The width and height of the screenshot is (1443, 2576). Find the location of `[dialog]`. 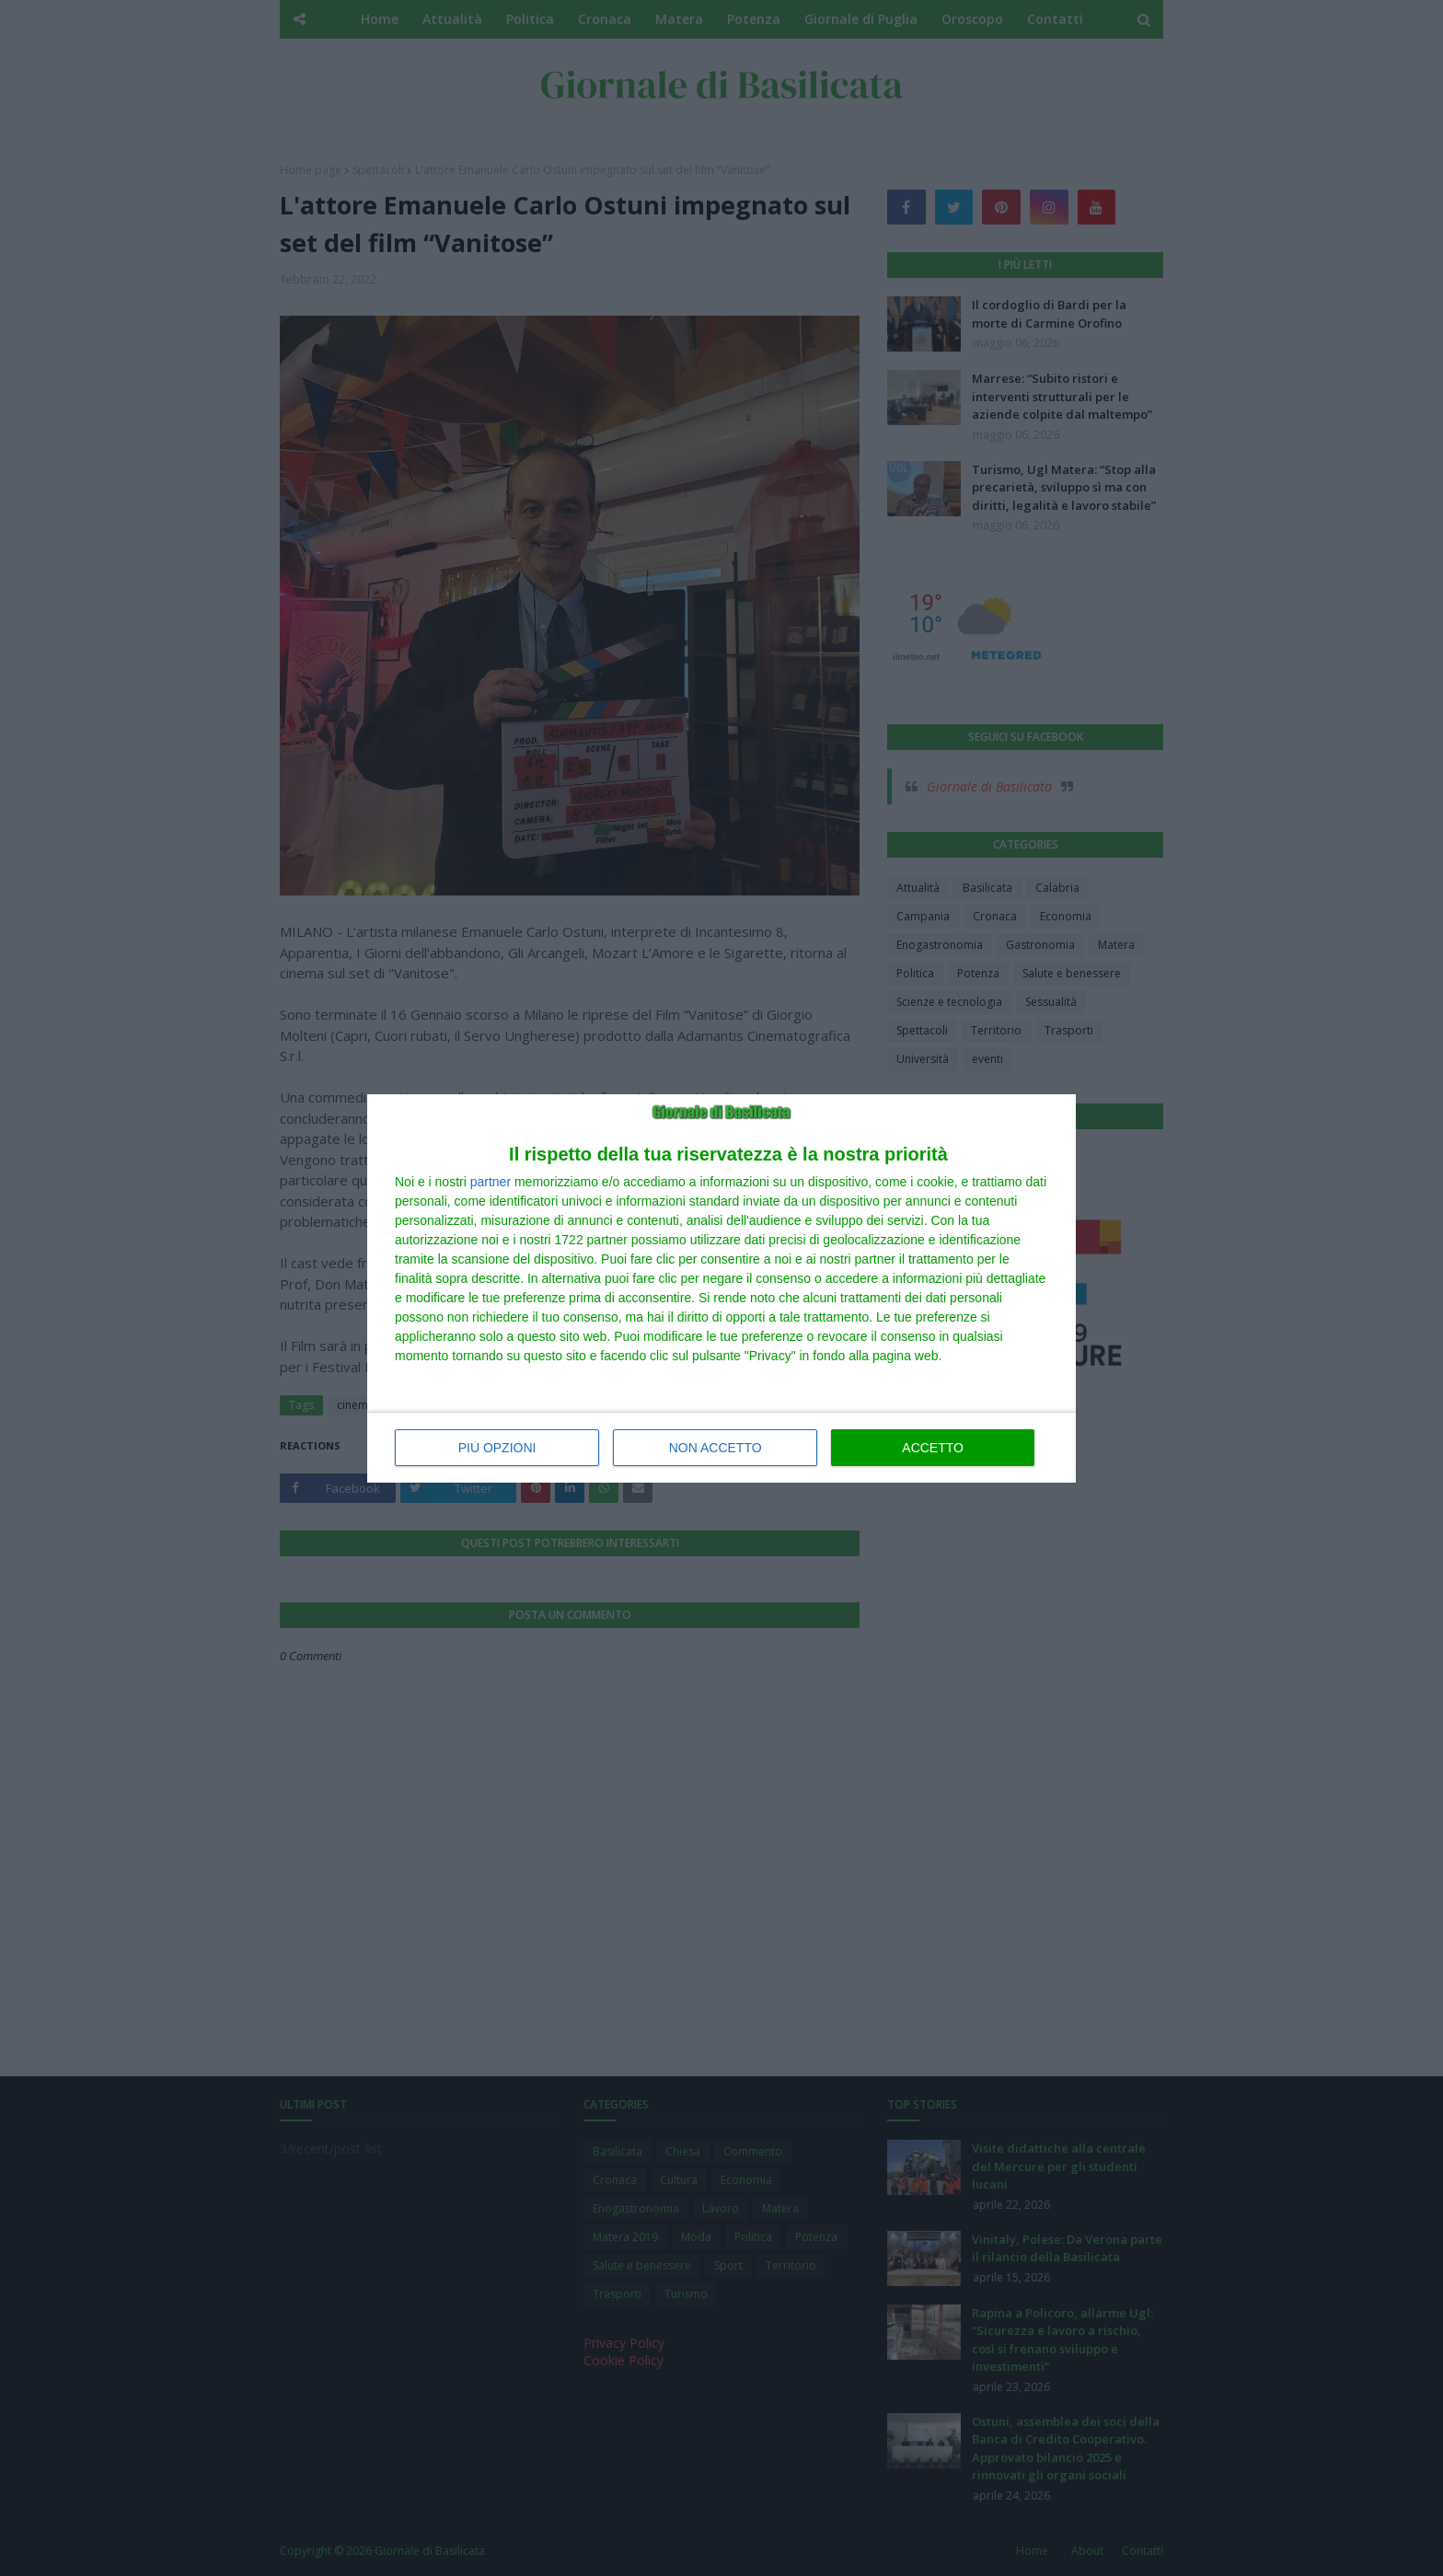

[dialog] is located at coordinates (721, 1288).